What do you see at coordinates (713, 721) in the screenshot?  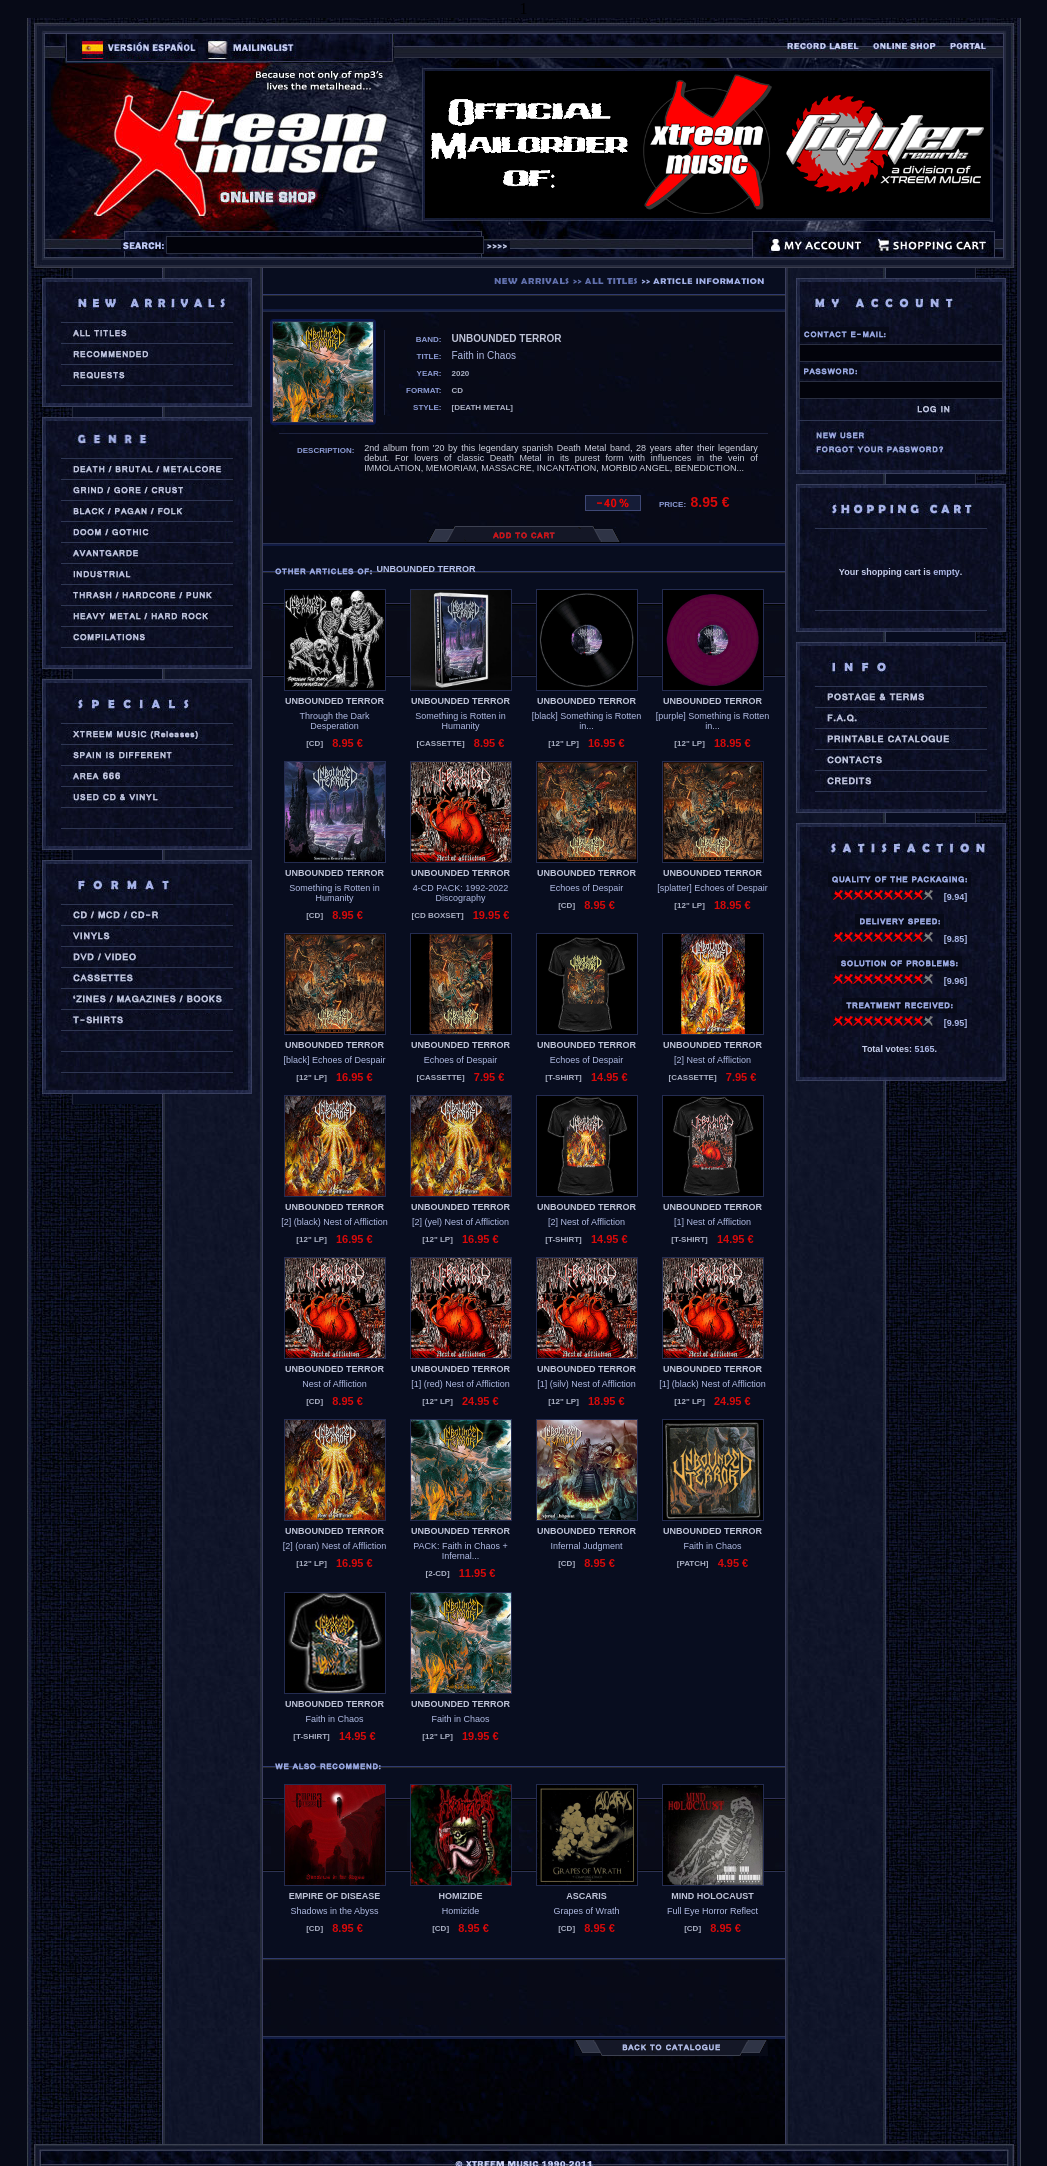 I see `[purple] Something is Rotten in...` at bounding box center [713, 721].